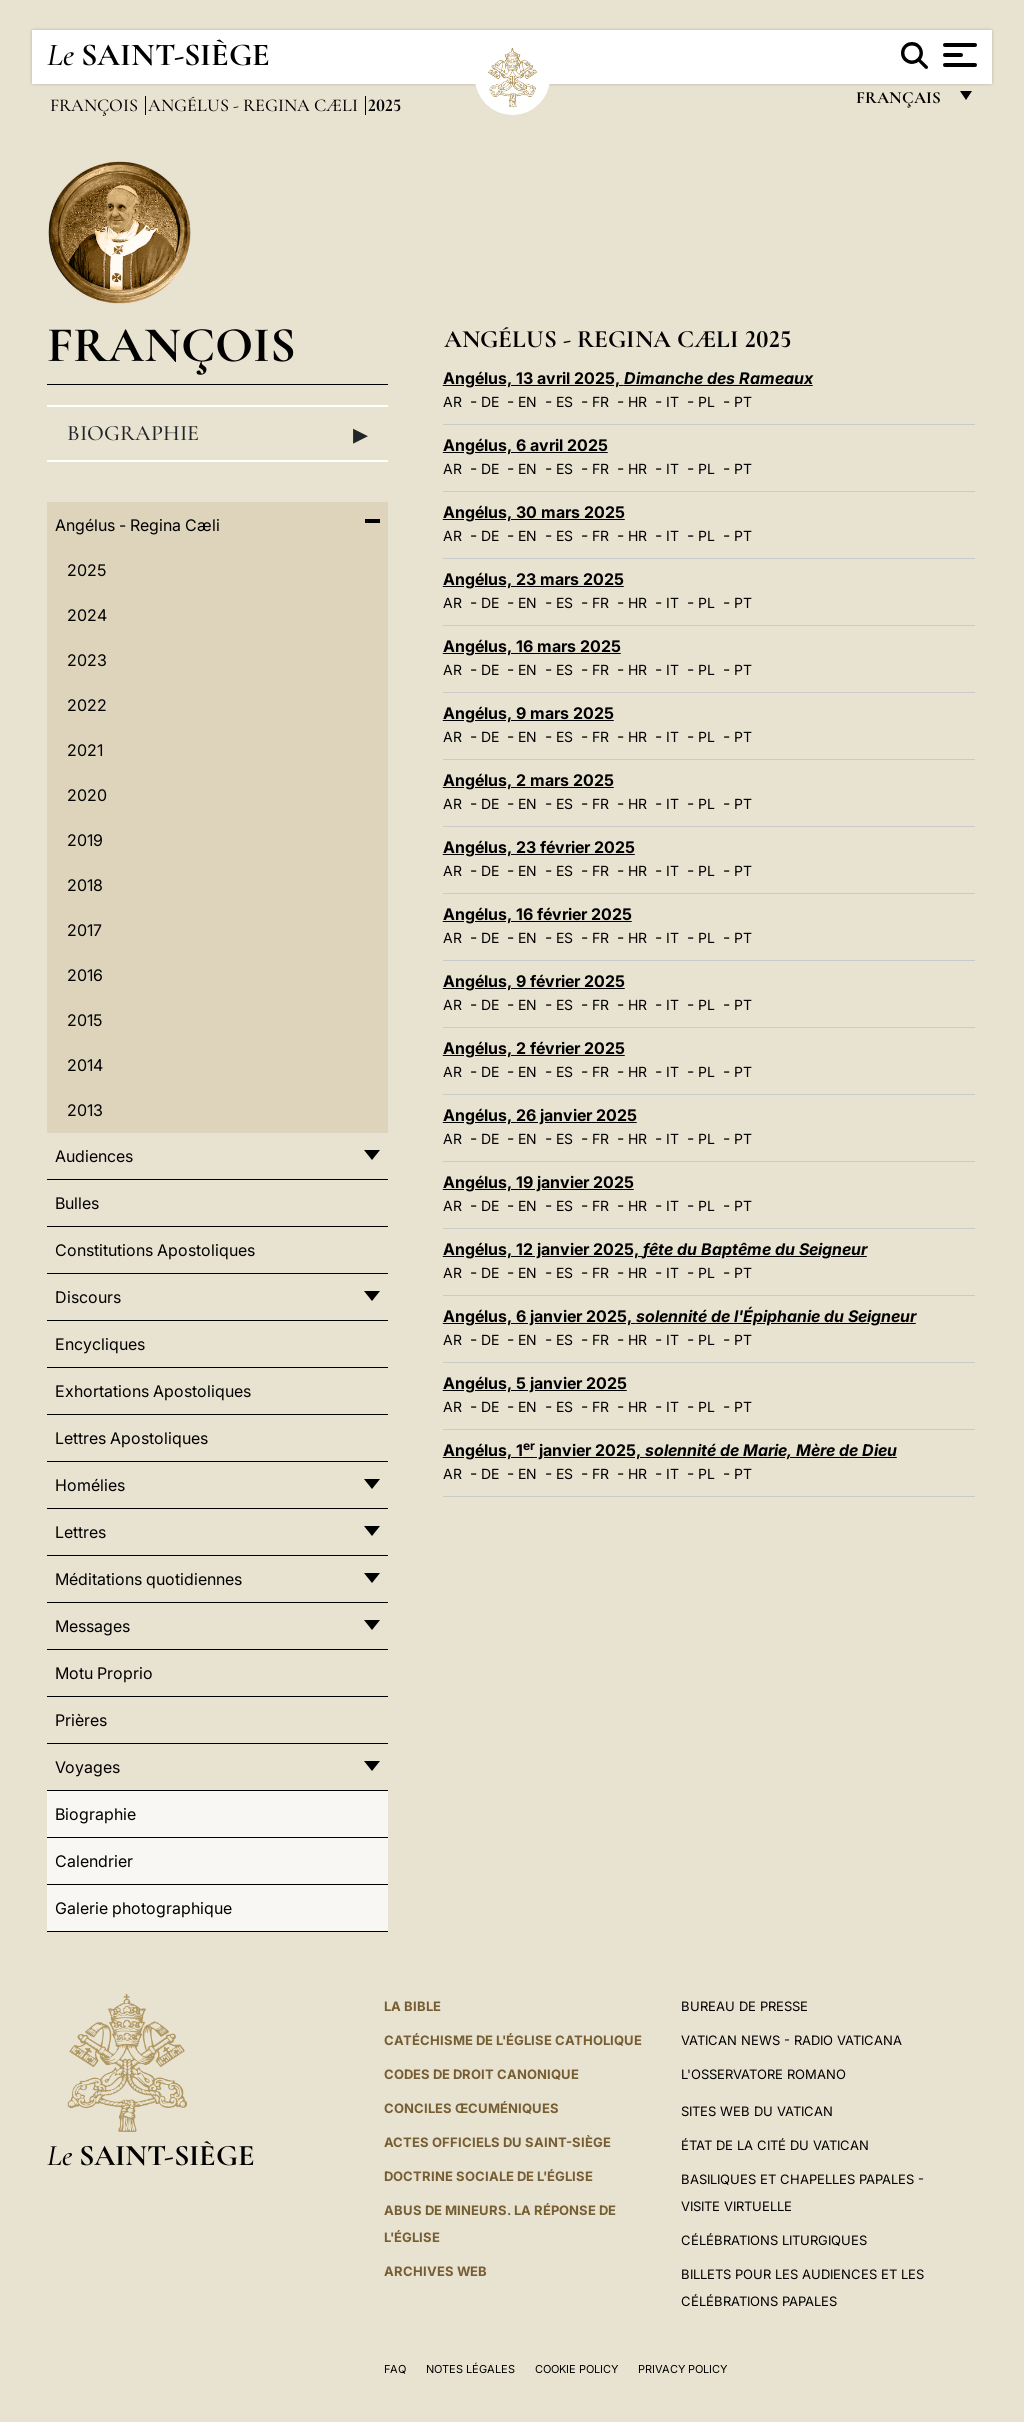 The height and width of the screenshot is (2422, 1024). What do you see at coordinates (744, 2006) in the screenshot?
I see `Bureau de presse` at bounding box center [744, 2006].